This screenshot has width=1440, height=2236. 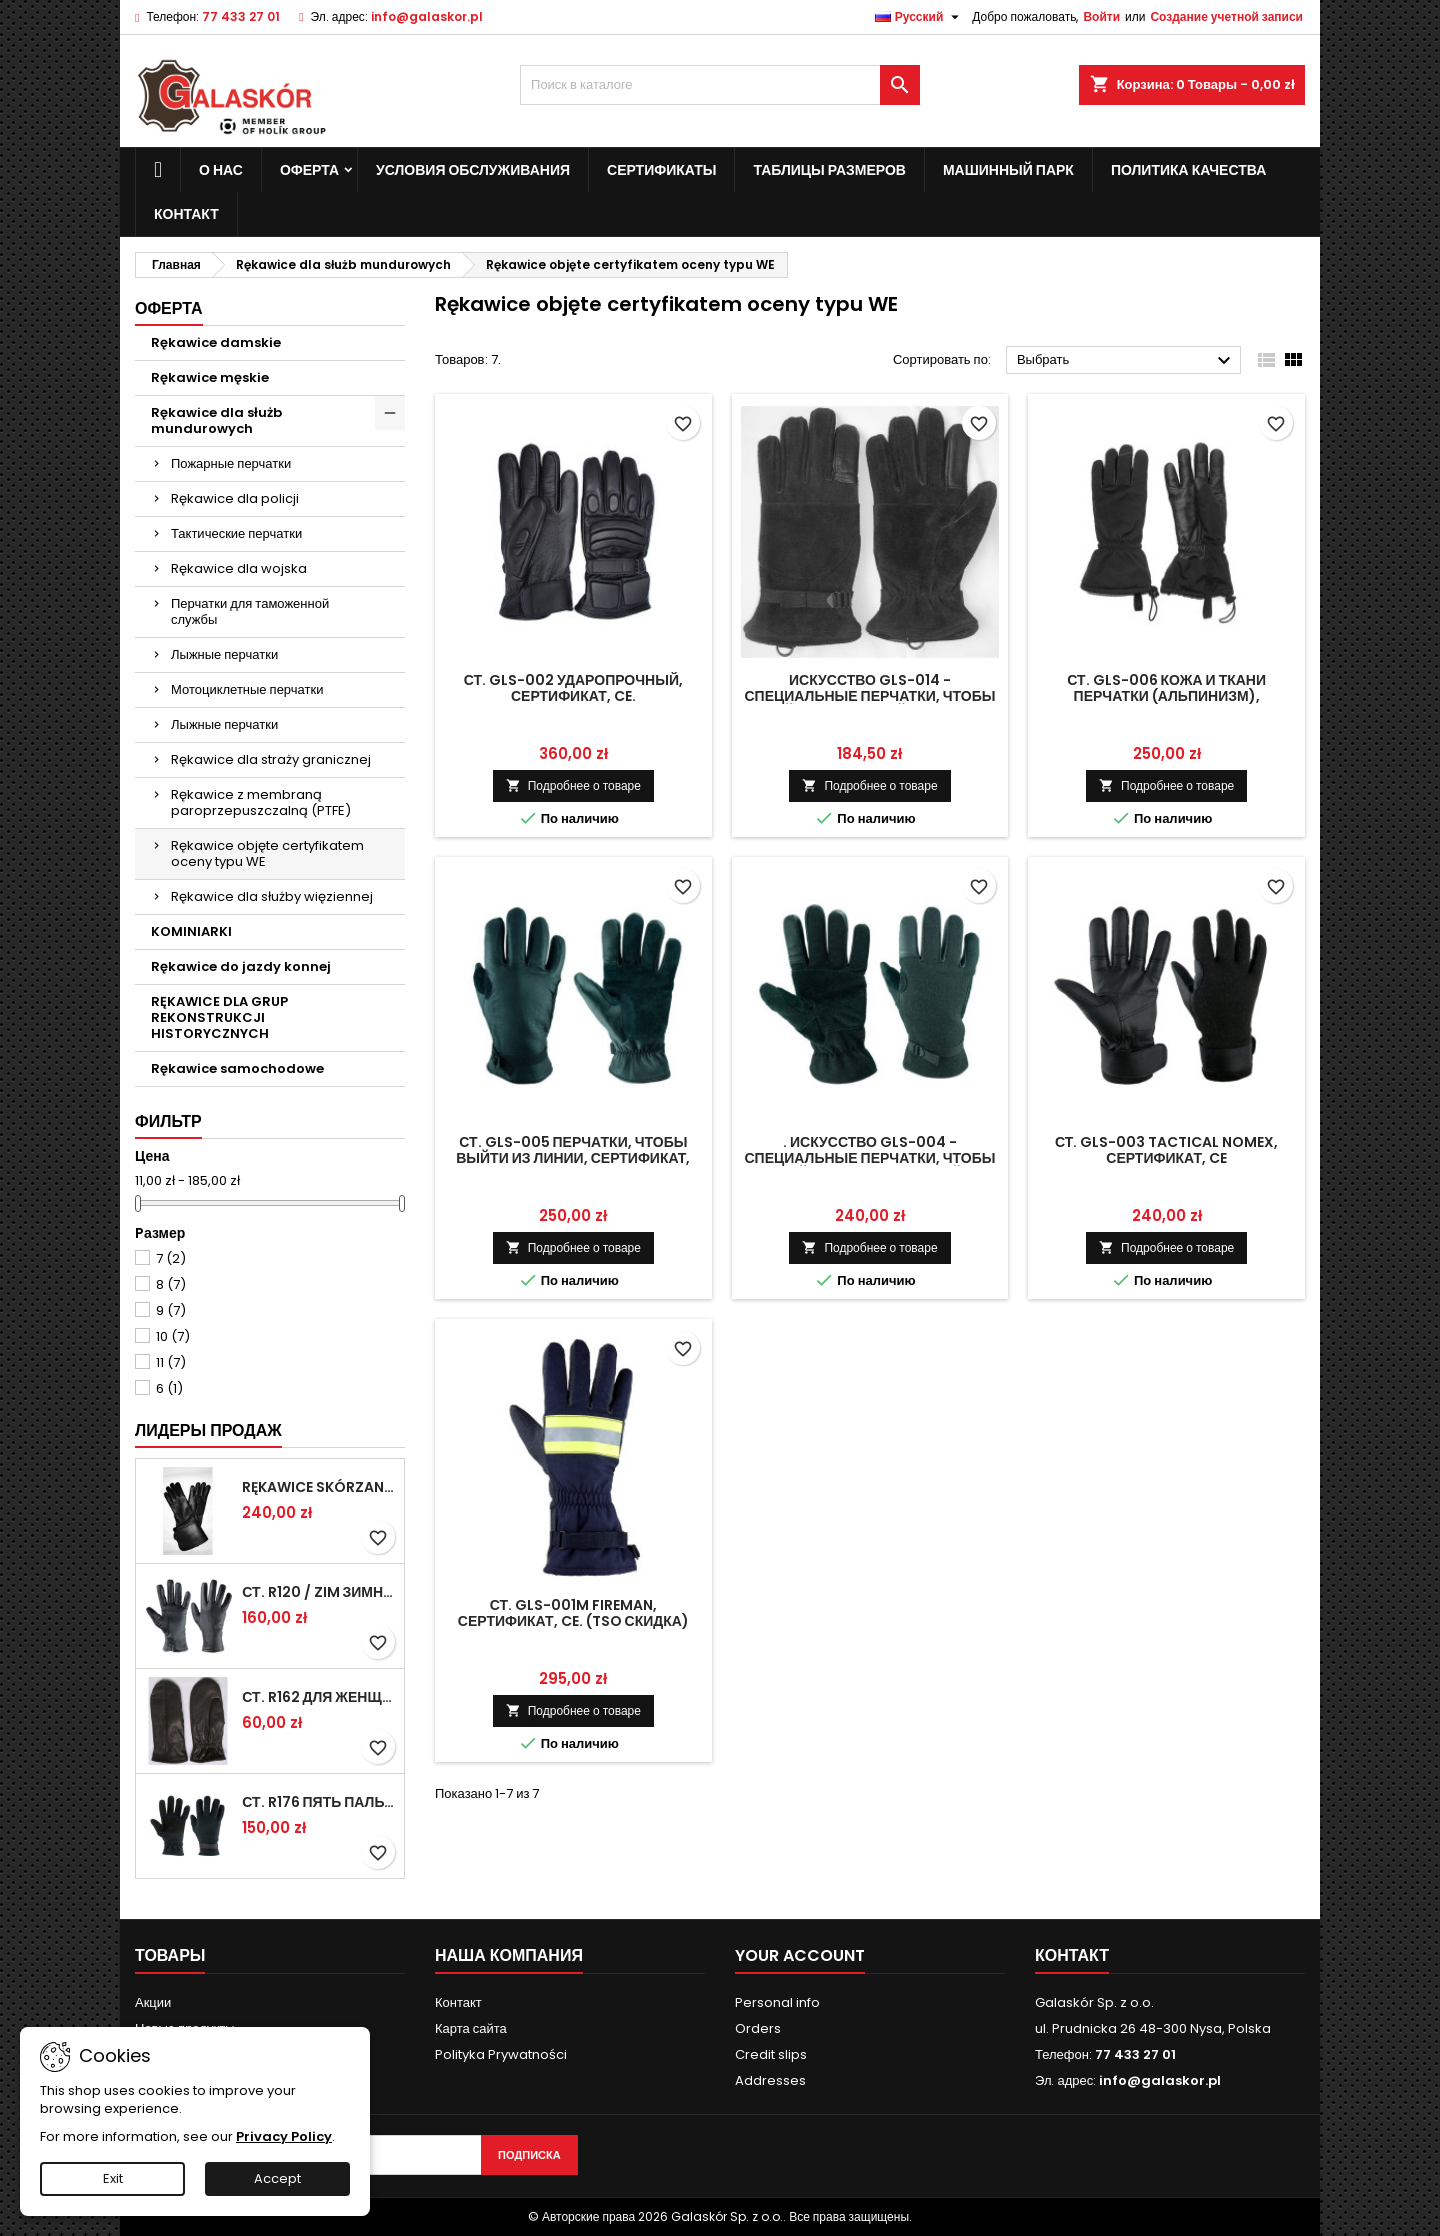 I want to click on Лыжные перчатки, so click(x=224, y=654).